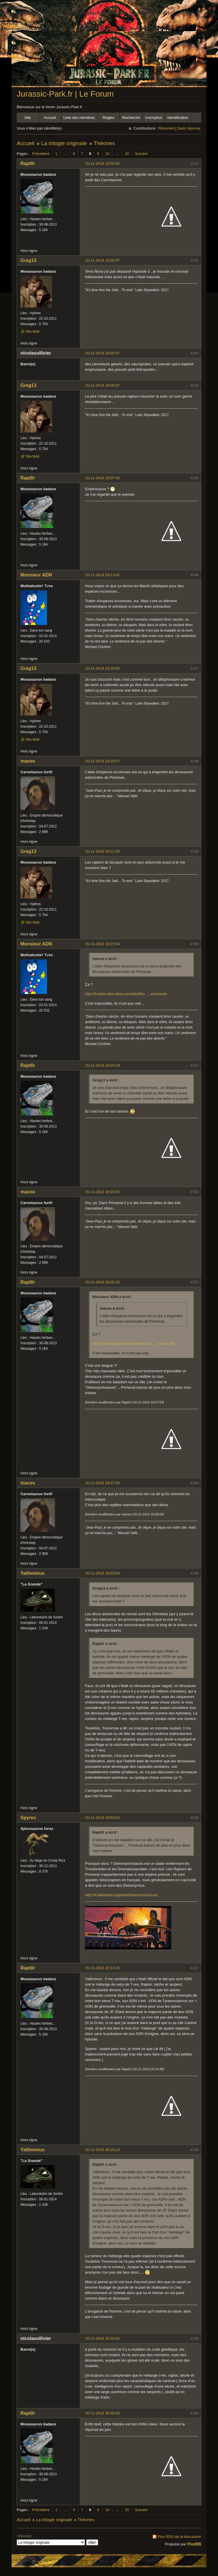  What do you see at coordinates (104, 143) in the screenshot?
I see `Théories` at bounding box center [104, 143].